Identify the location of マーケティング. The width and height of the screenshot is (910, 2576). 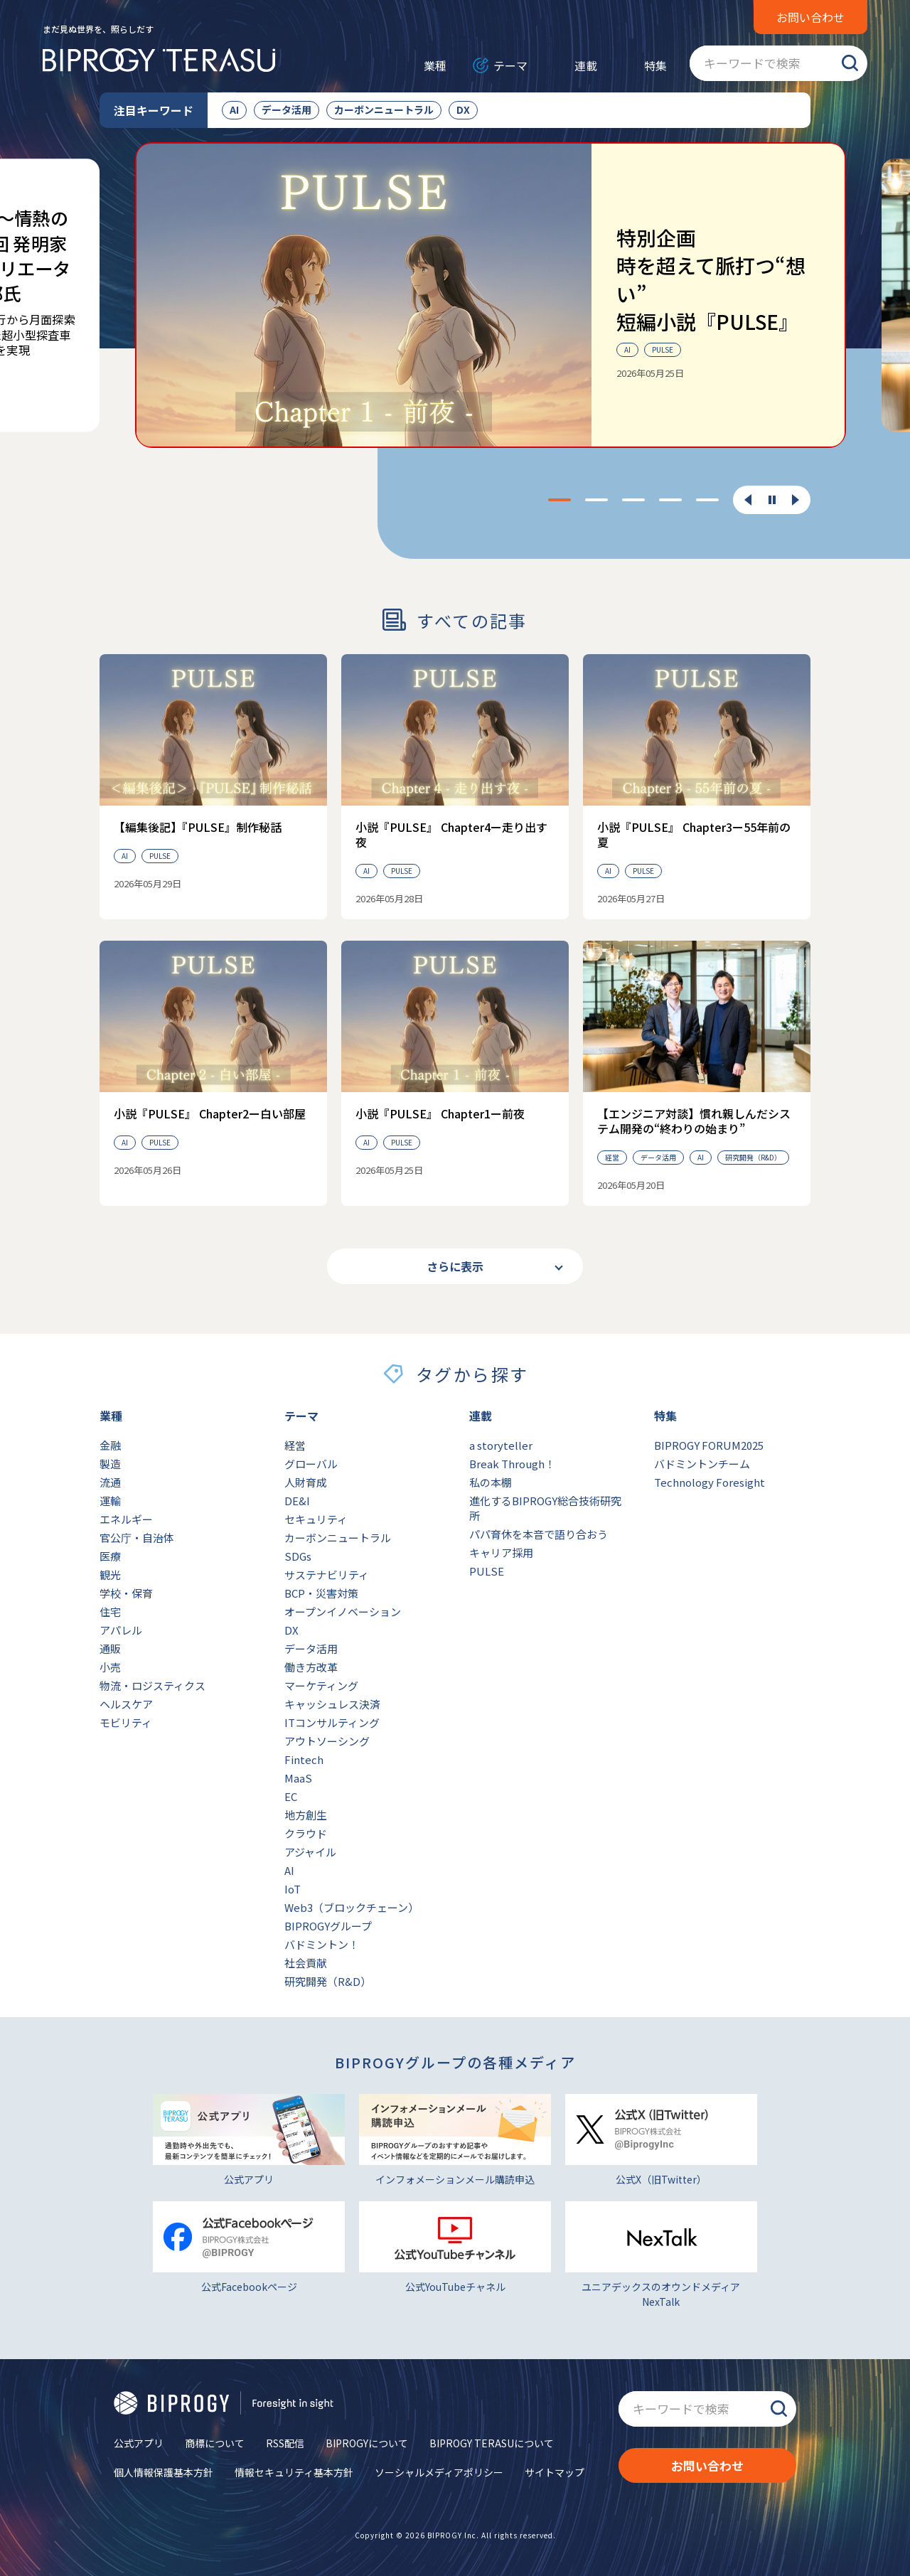
(321, 1685).